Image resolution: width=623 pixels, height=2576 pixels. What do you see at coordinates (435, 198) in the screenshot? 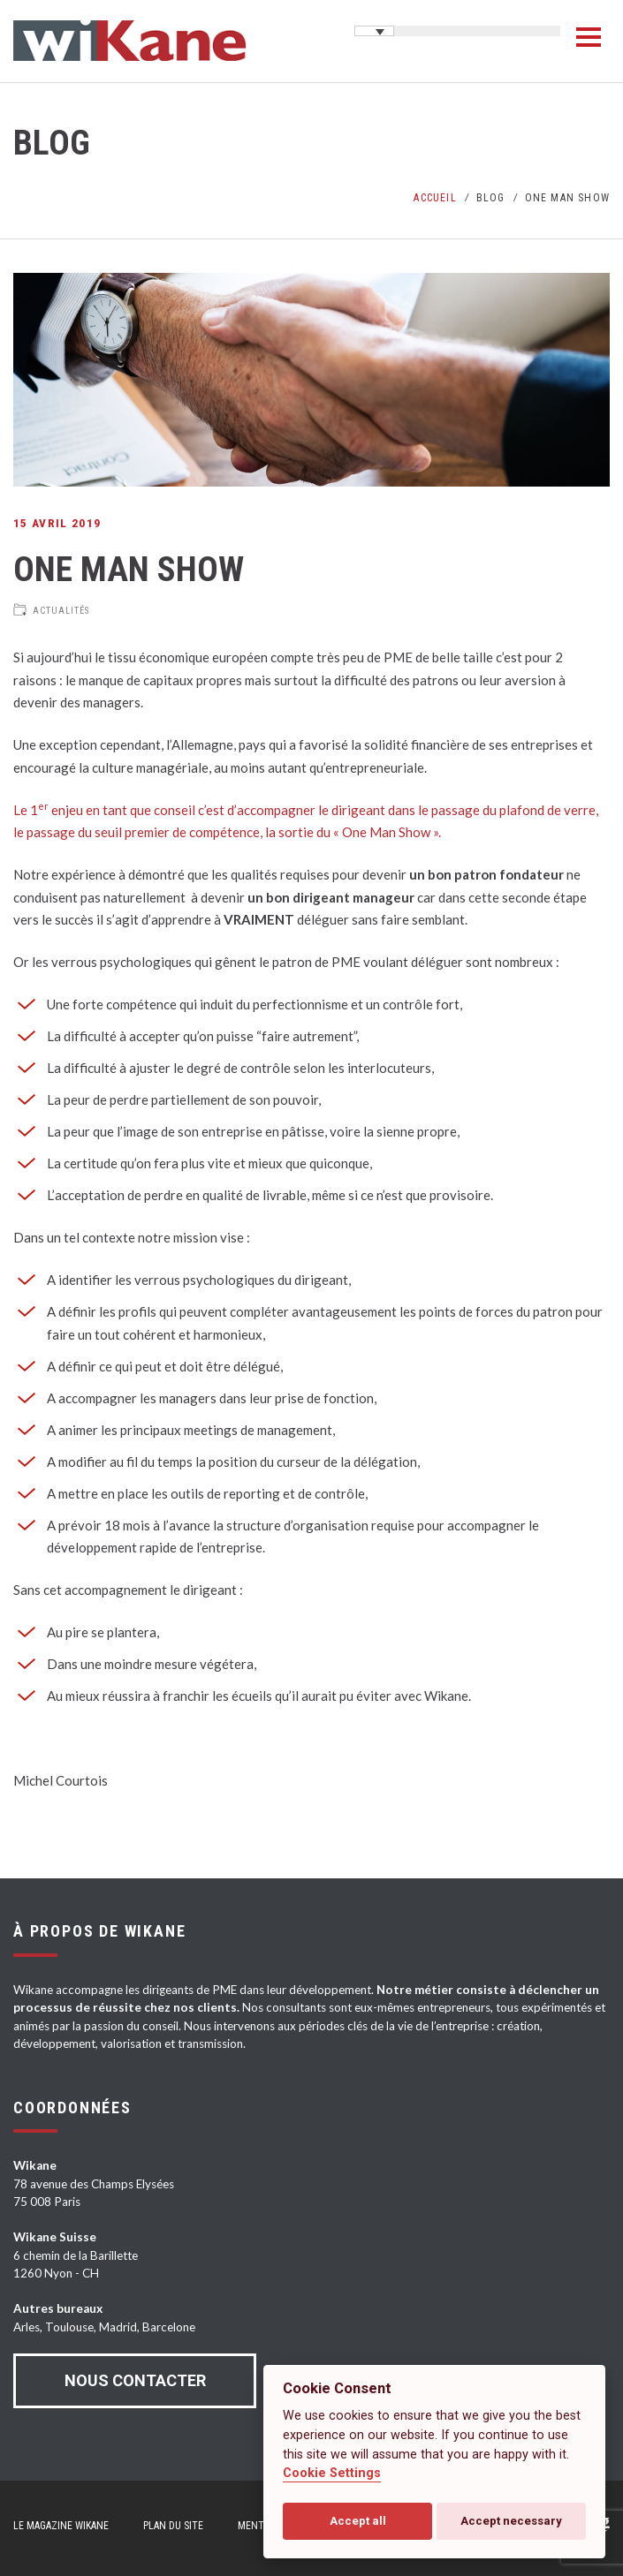
I see `Accueil` at bounding box center [435, 198].